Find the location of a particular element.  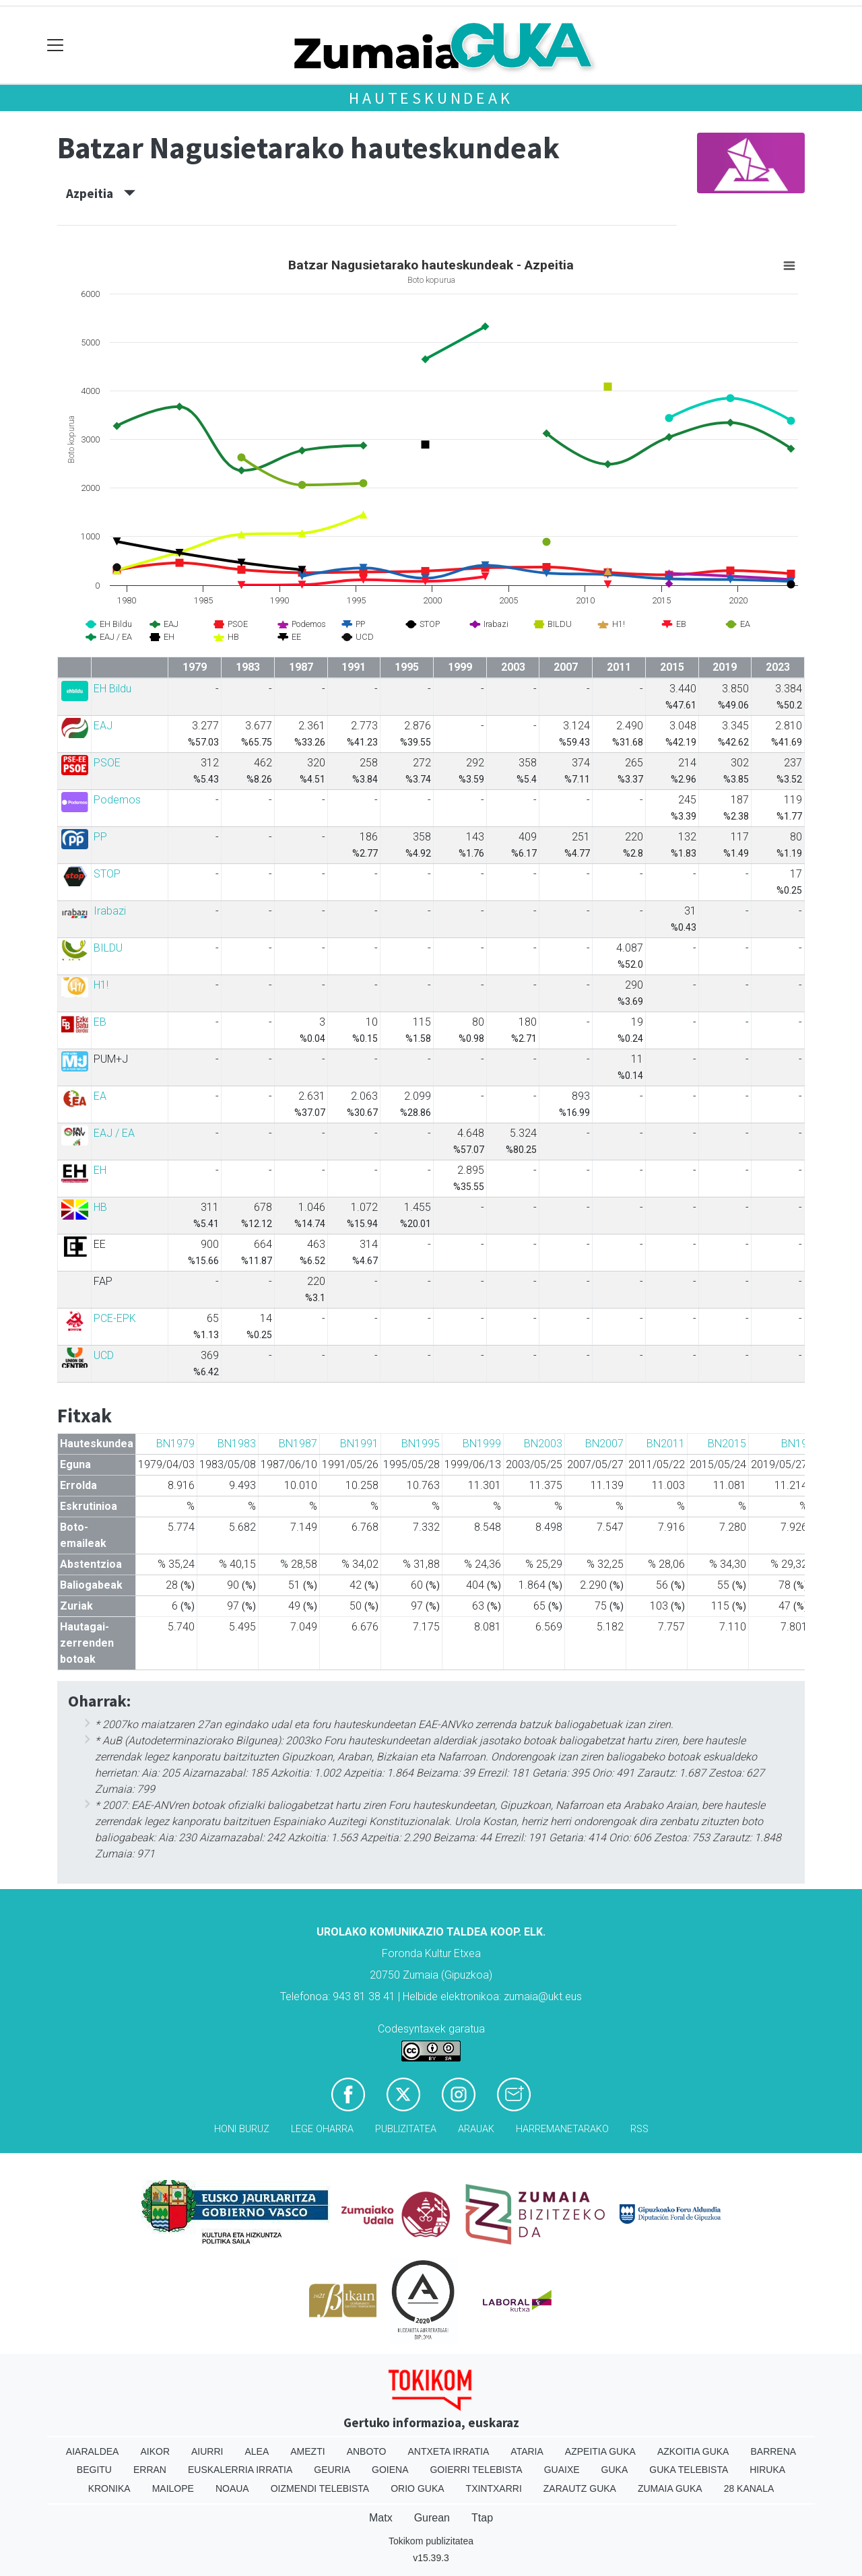

Guaixe is located at coordinates (562, 2469).